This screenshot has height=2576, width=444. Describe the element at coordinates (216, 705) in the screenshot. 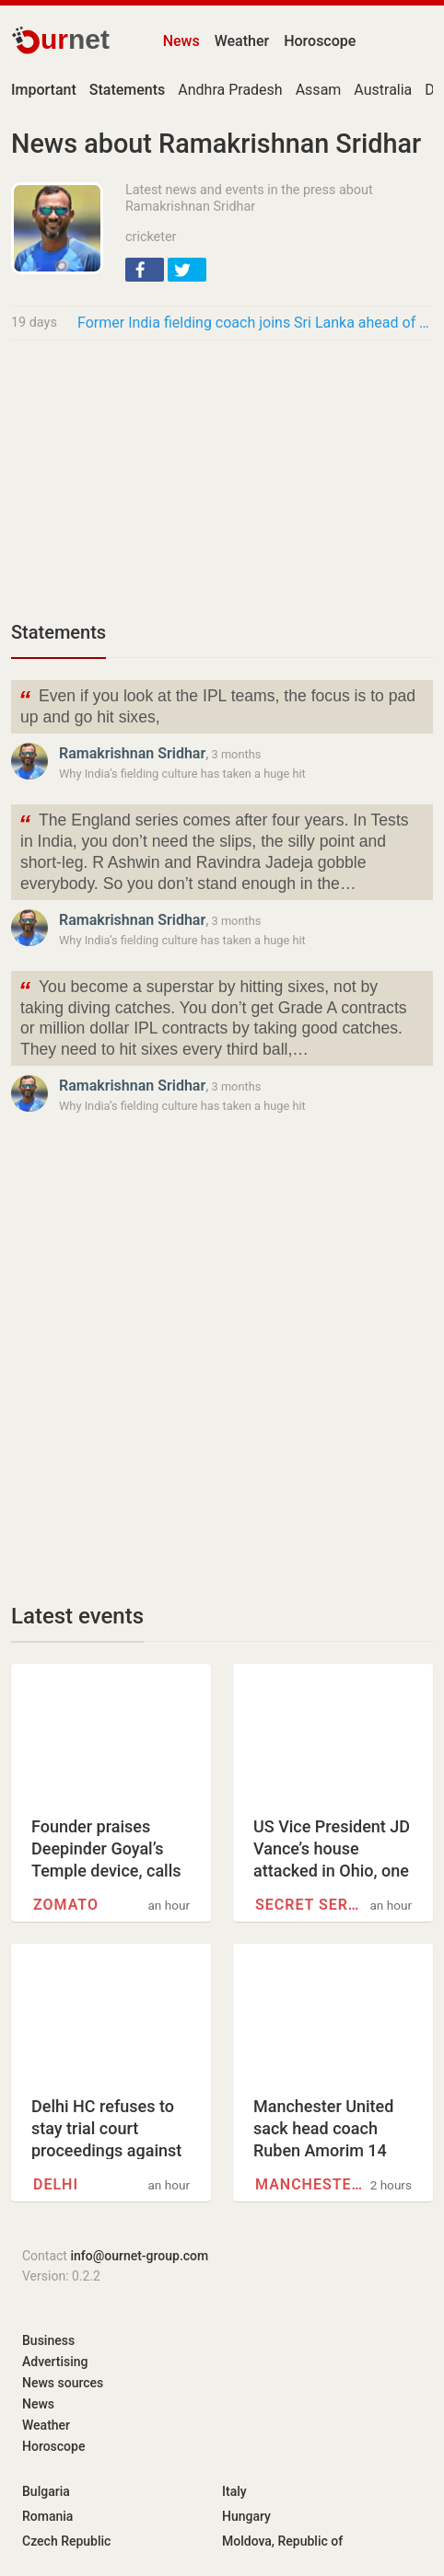

I see `Even if you look at the IPL teams, the focus is to pad up and go hit sixes,` at that location.